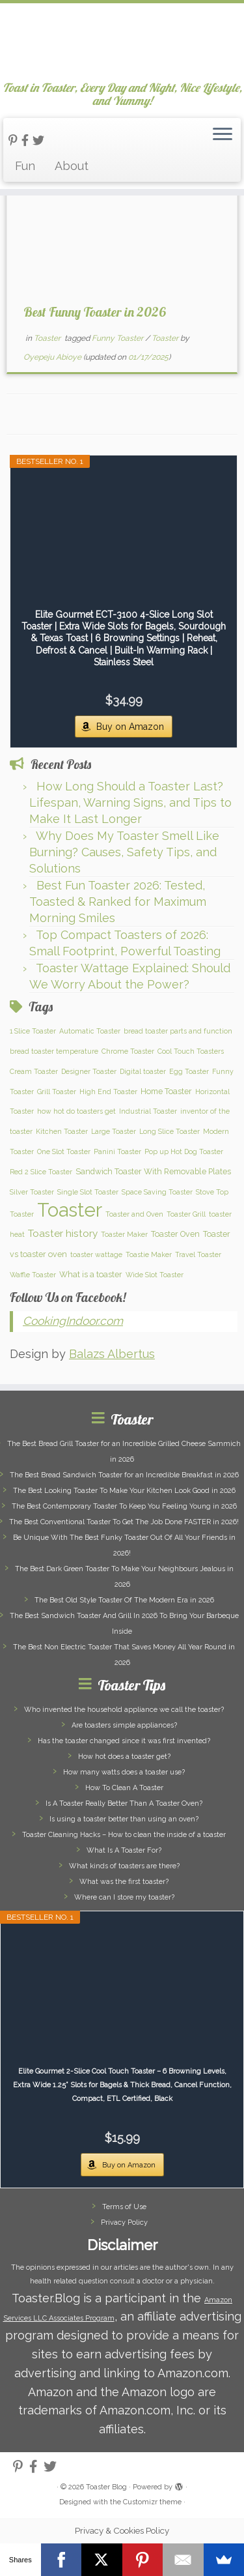 The width and height of the screenshot is (244, 2576). What do you see at coordinates (198, 1254) in the screenshot?
I see `Travel Toaster [Travel Toaster (1 item)]` at bounding box center [198, 1254].